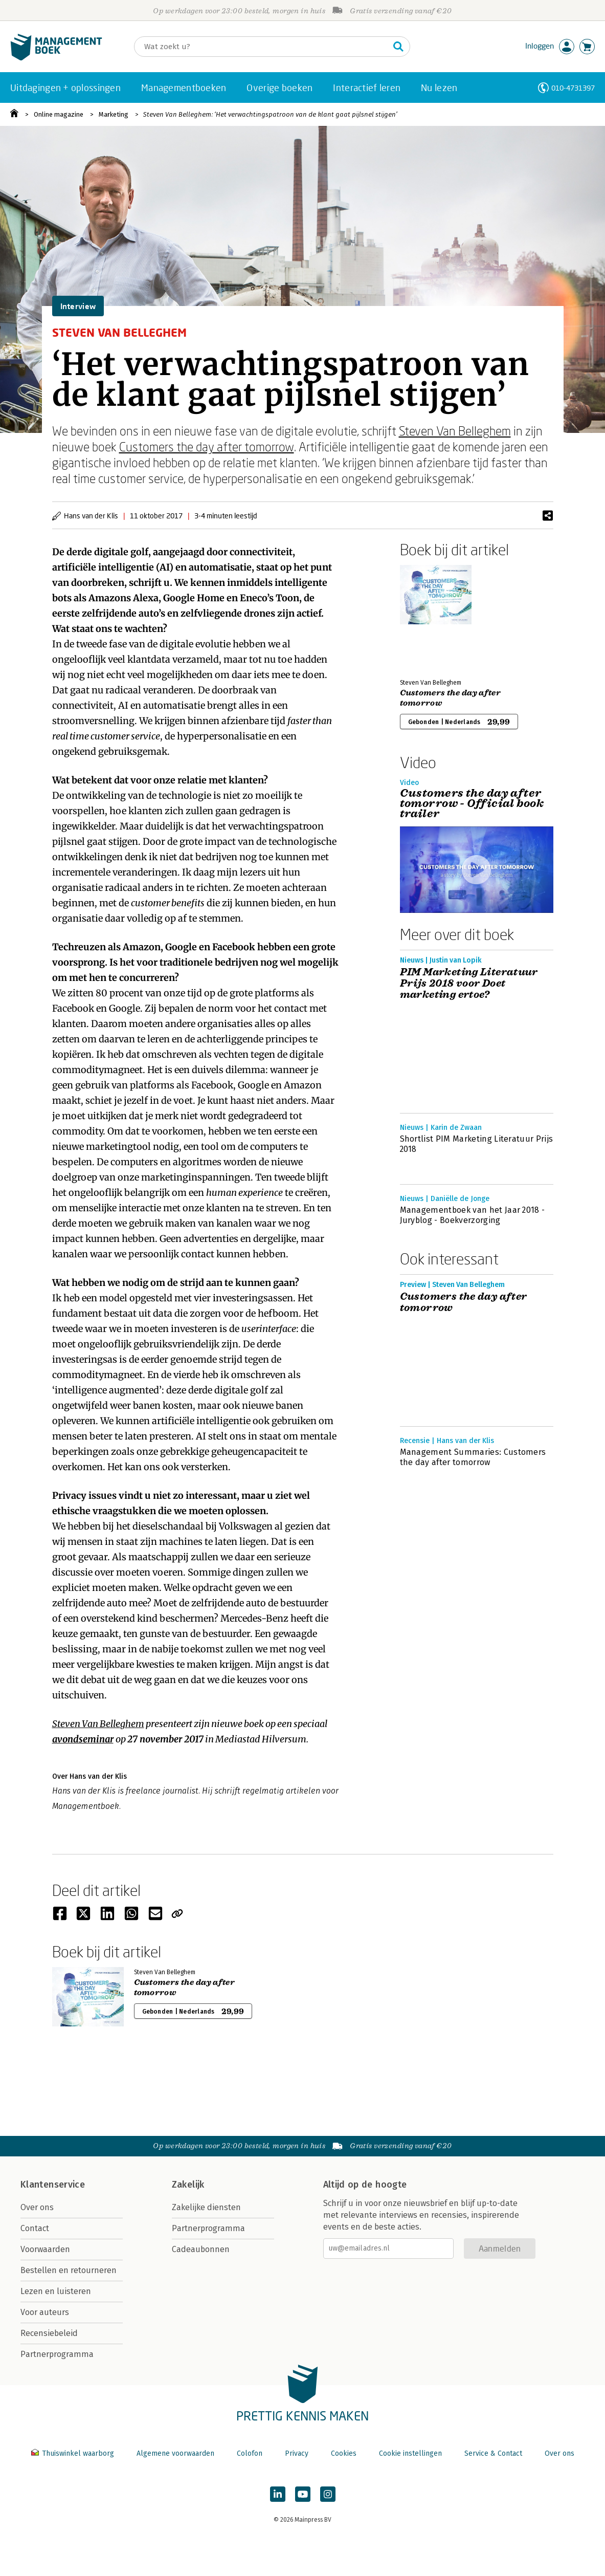  I want to click on Lezen en luisteren, so click(55, 2291).